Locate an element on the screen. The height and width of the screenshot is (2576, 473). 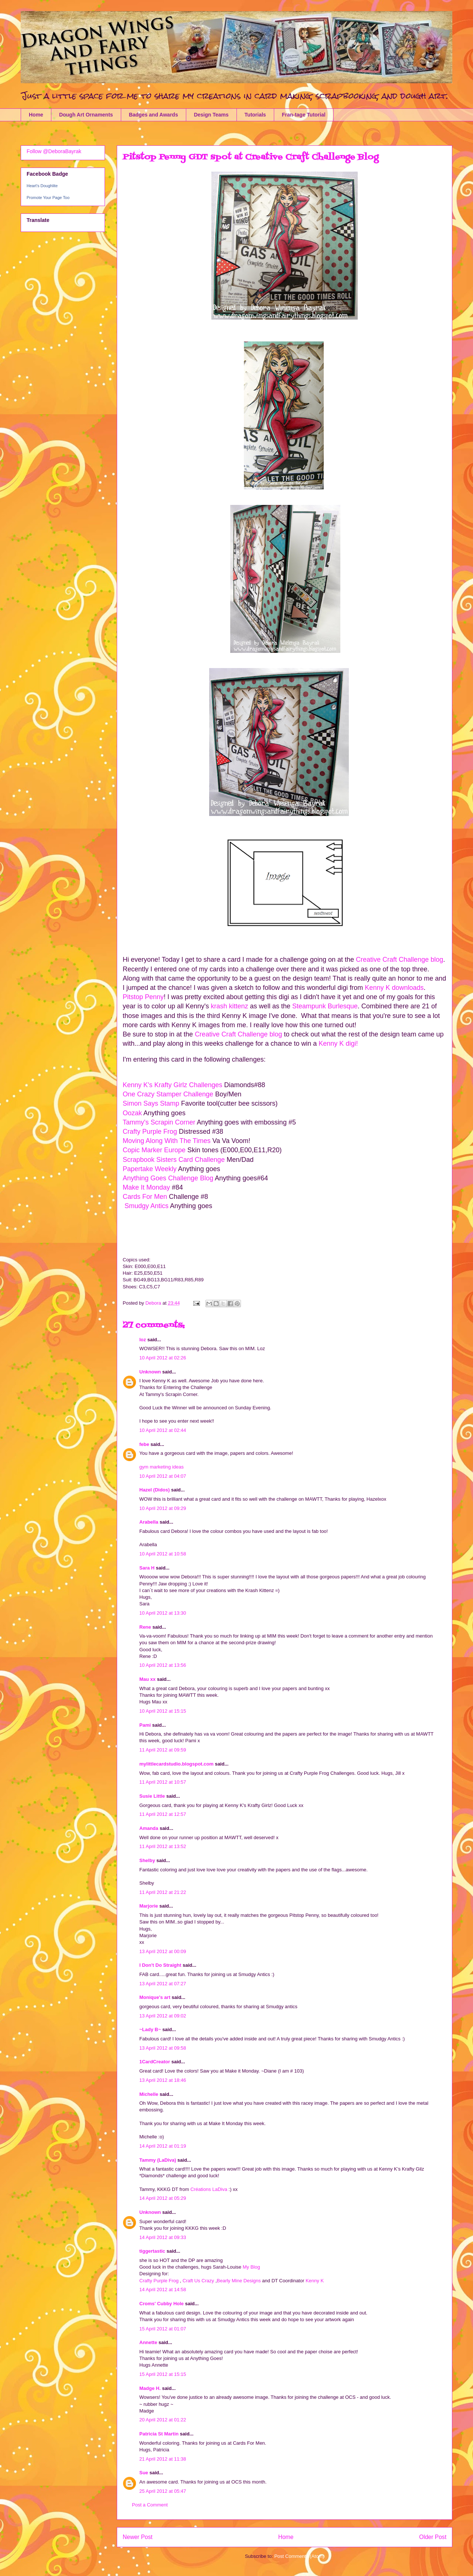
21 April 2012 at 11:38 is located at coordinates (162, 2459).